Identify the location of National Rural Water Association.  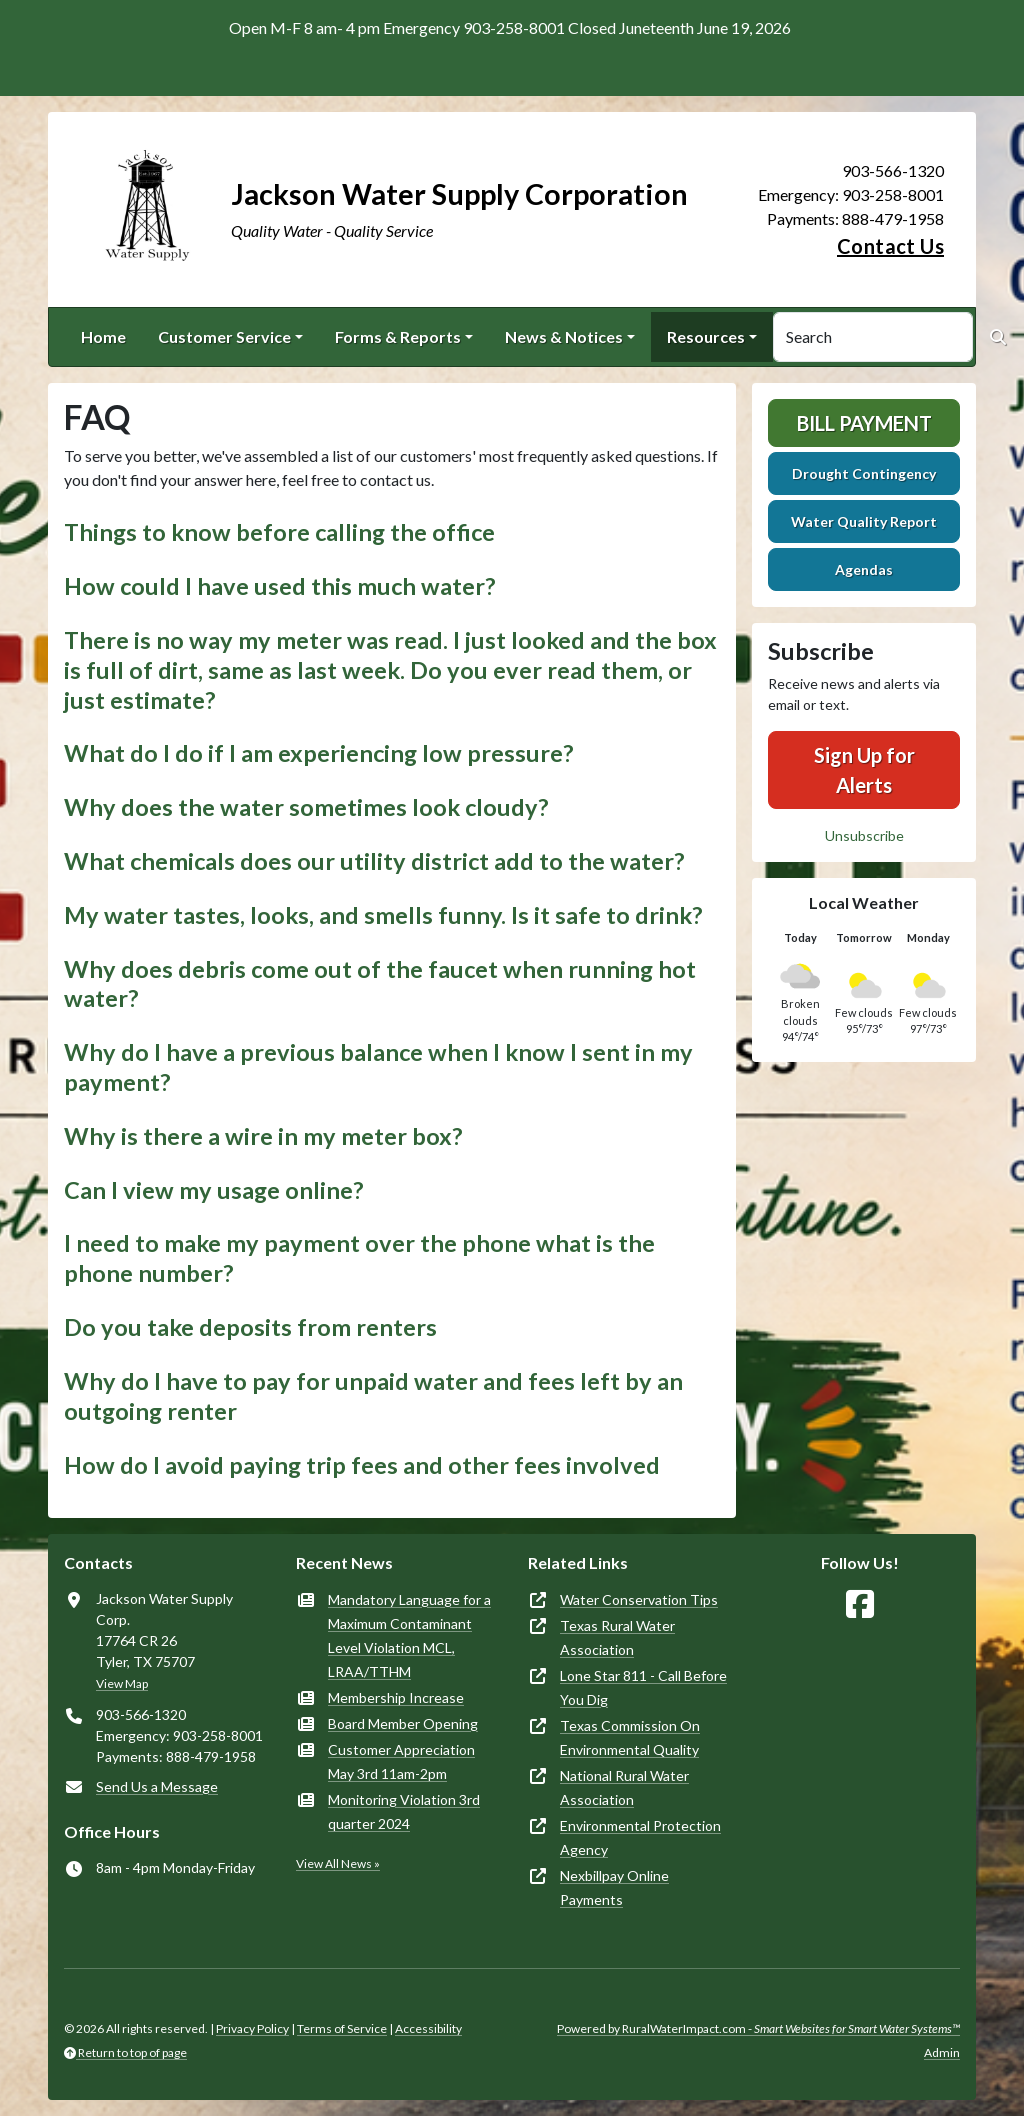
(624, 1787).